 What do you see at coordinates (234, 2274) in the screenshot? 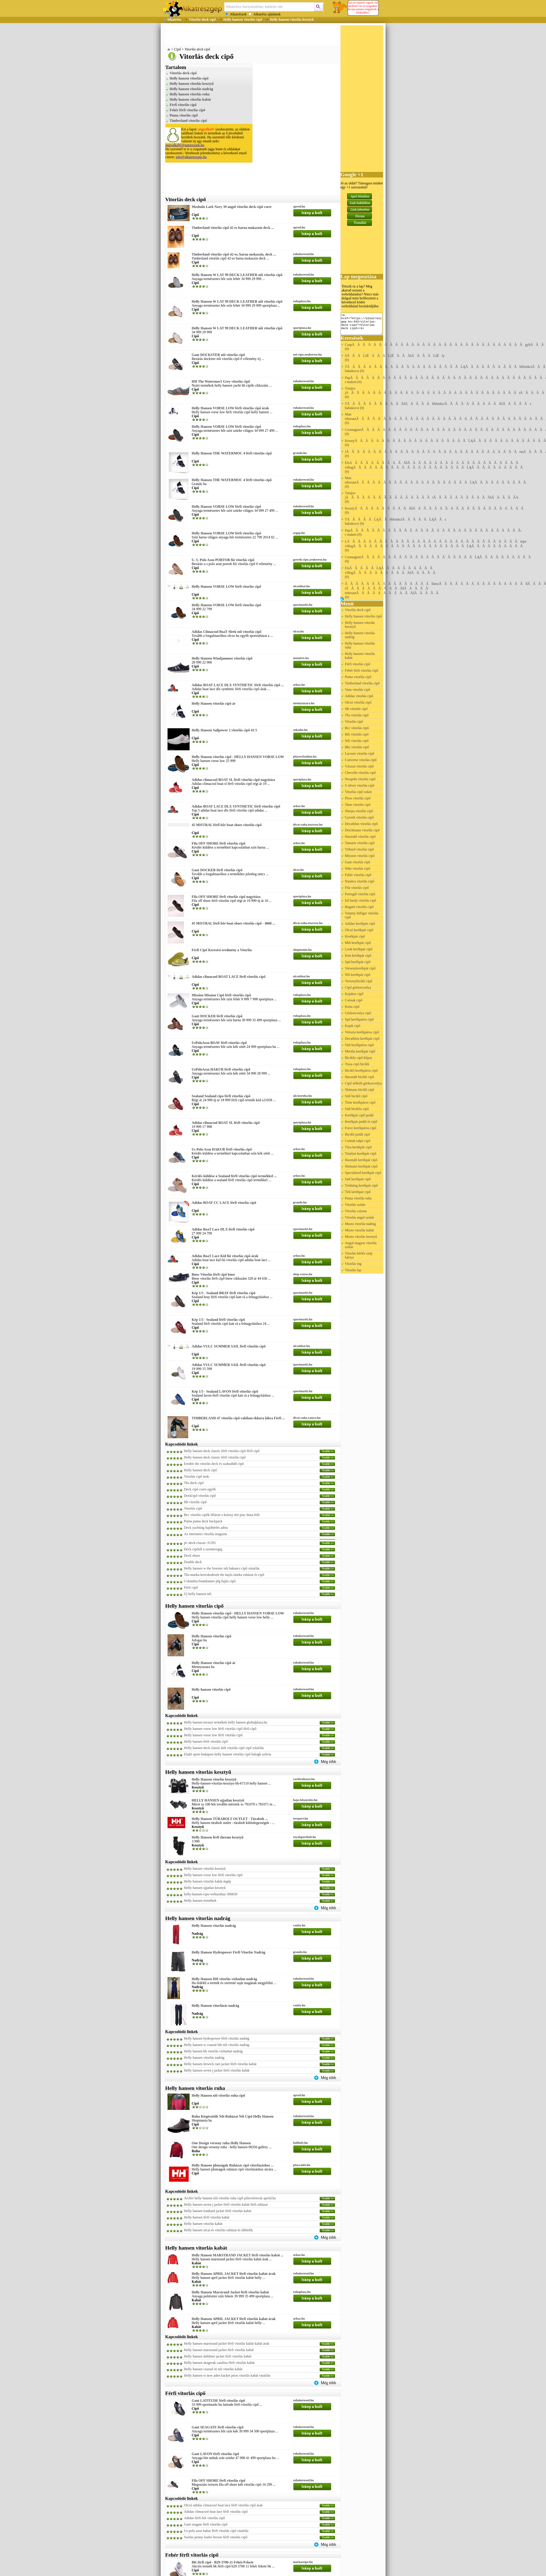
I see `Helly Hansen APRIL JACKET férfi vitorlás kabát árak` at bounding box center [234, 2274].